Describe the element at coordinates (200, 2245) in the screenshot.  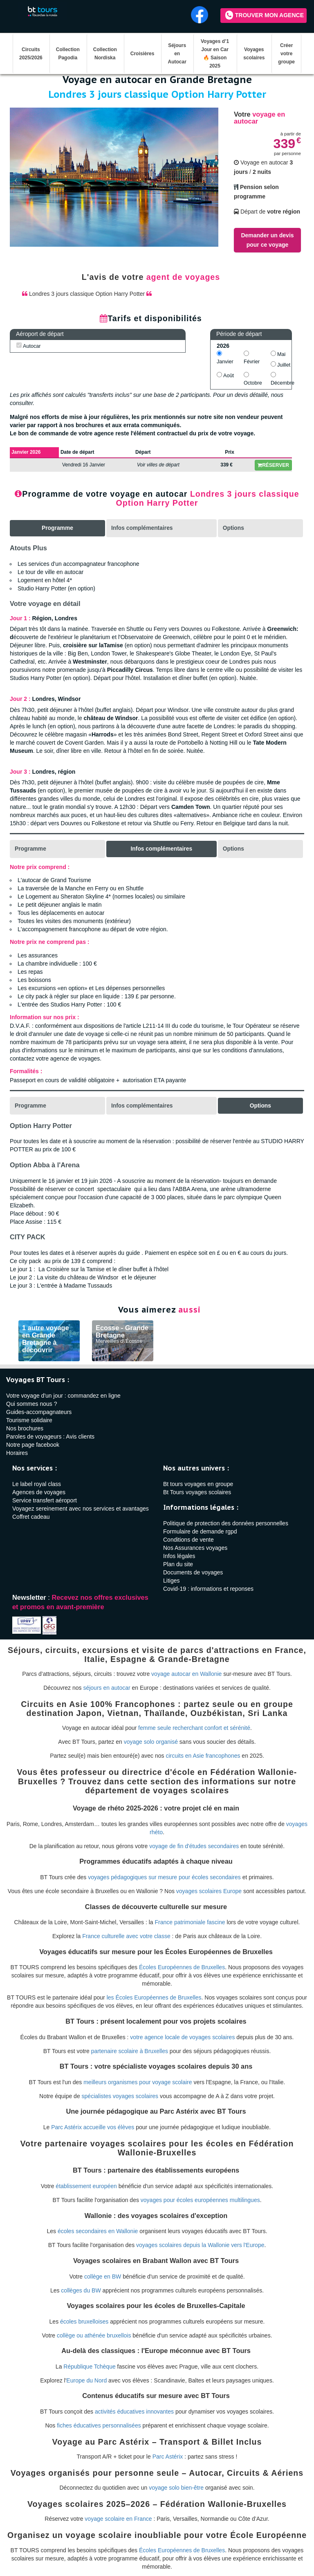
I see `voyages scolaires depuis la Wallonie vers l'Europe` at that location.